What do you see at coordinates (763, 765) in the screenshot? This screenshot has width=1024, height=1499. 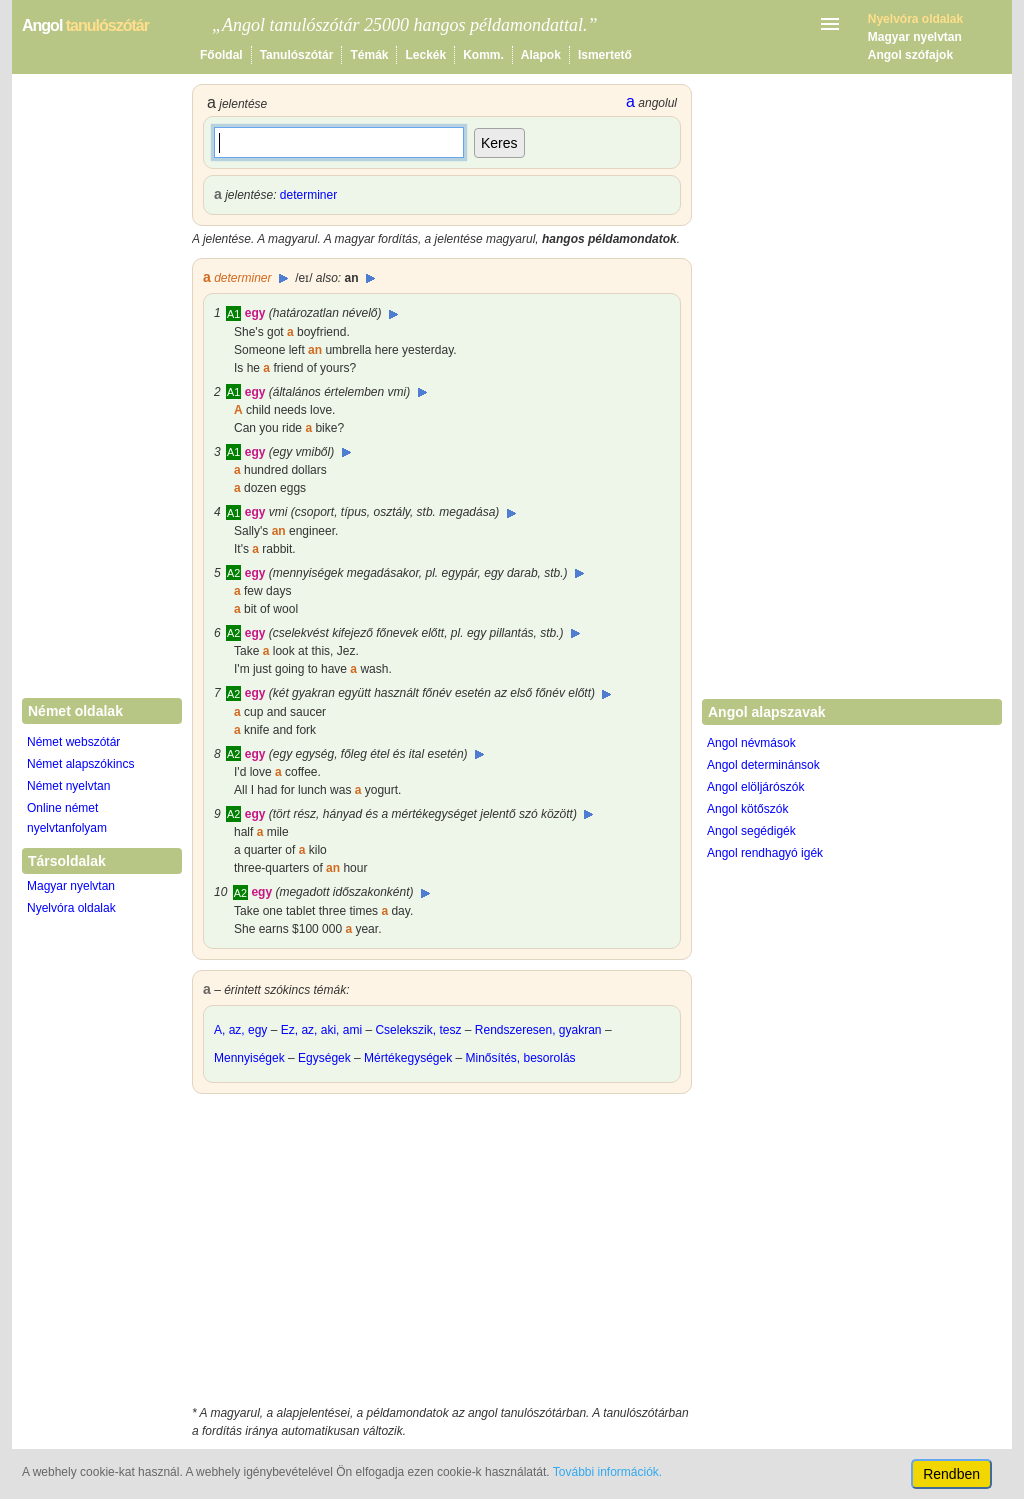 I see `Angol determinánsok` at bounding box center [763, 765].